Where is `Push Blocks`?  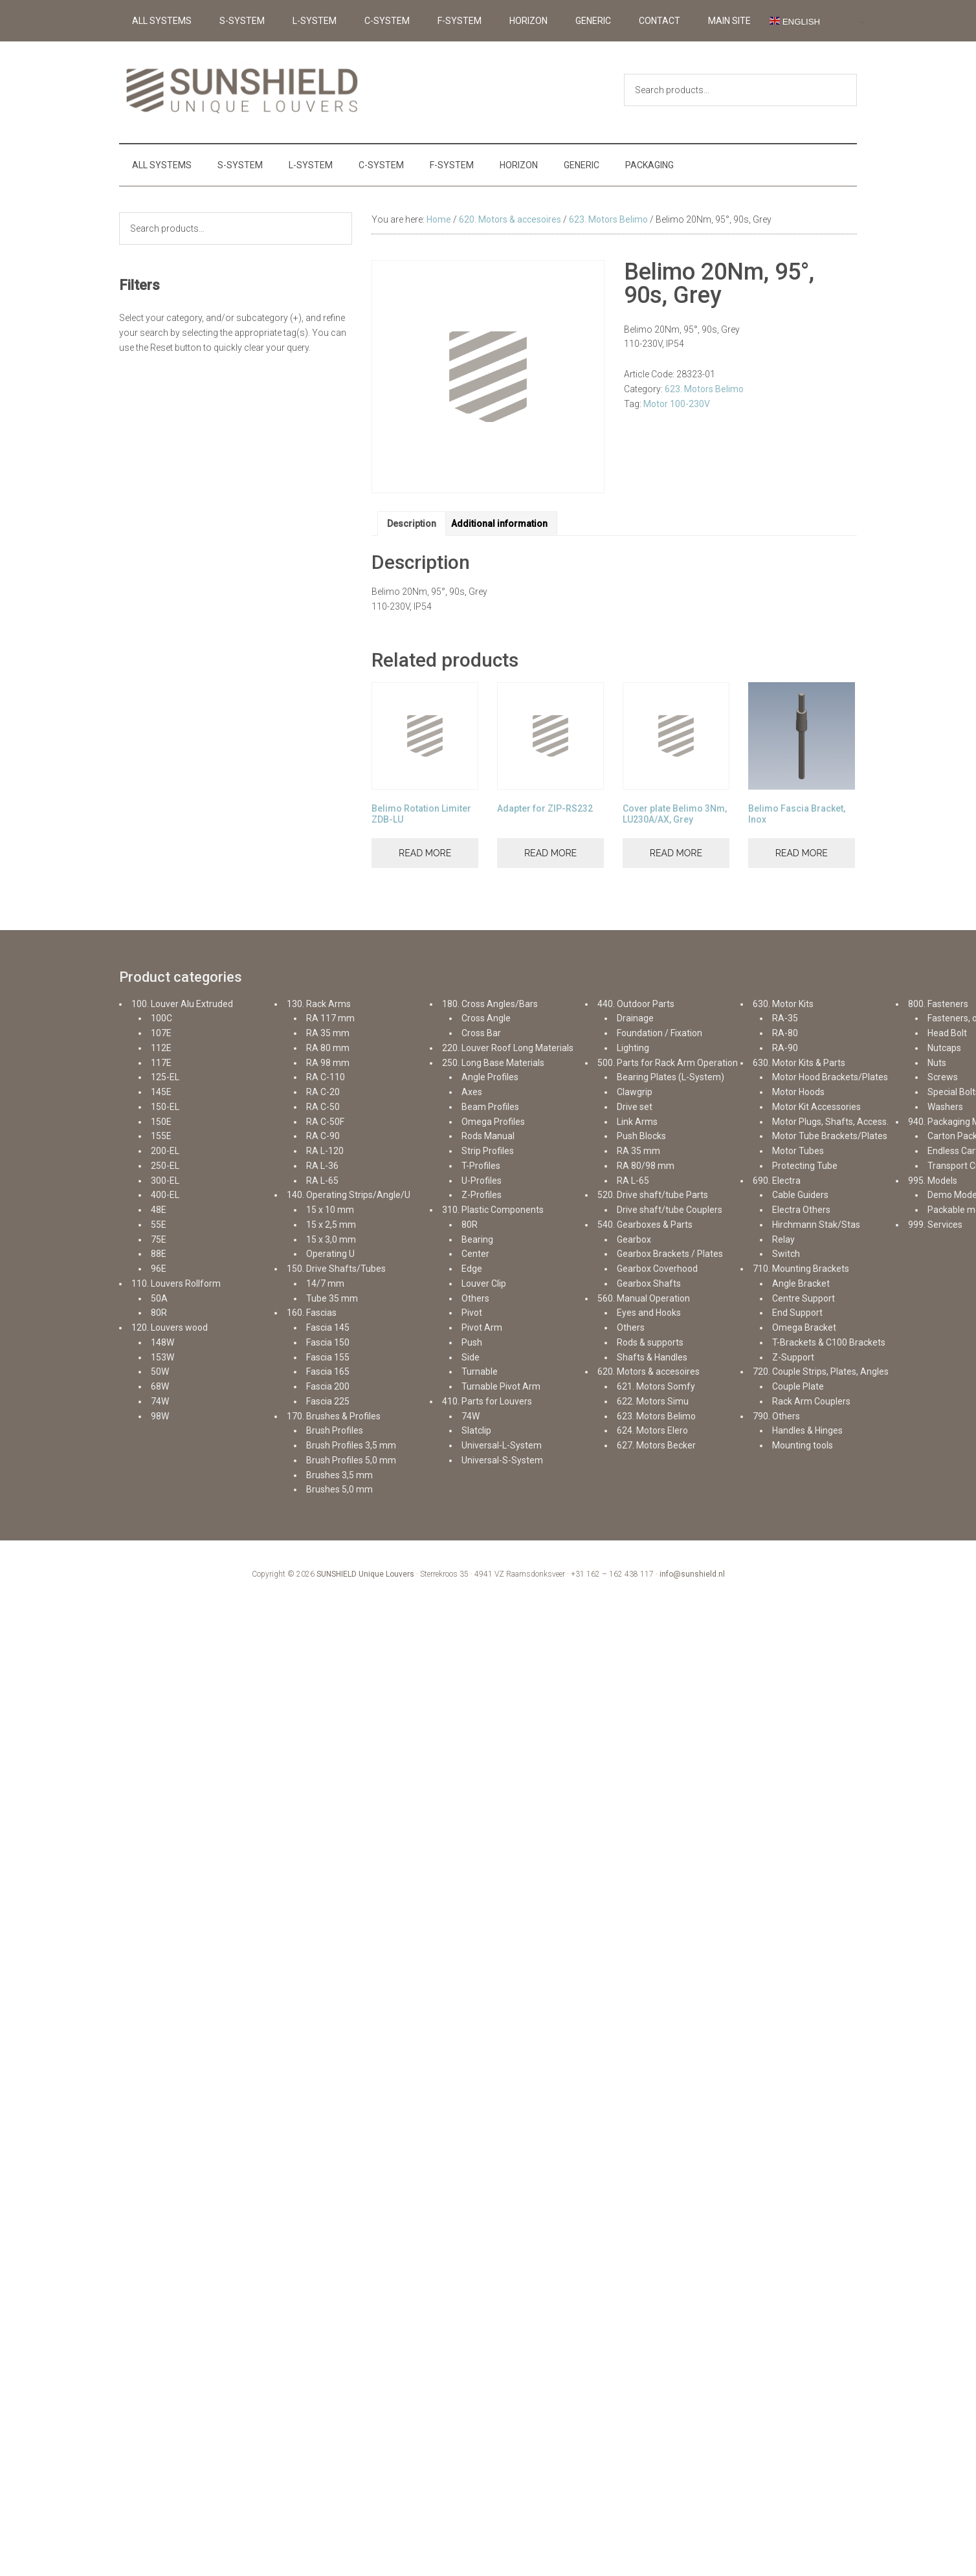 Push Blocks is located at coordinates (641, 1136).